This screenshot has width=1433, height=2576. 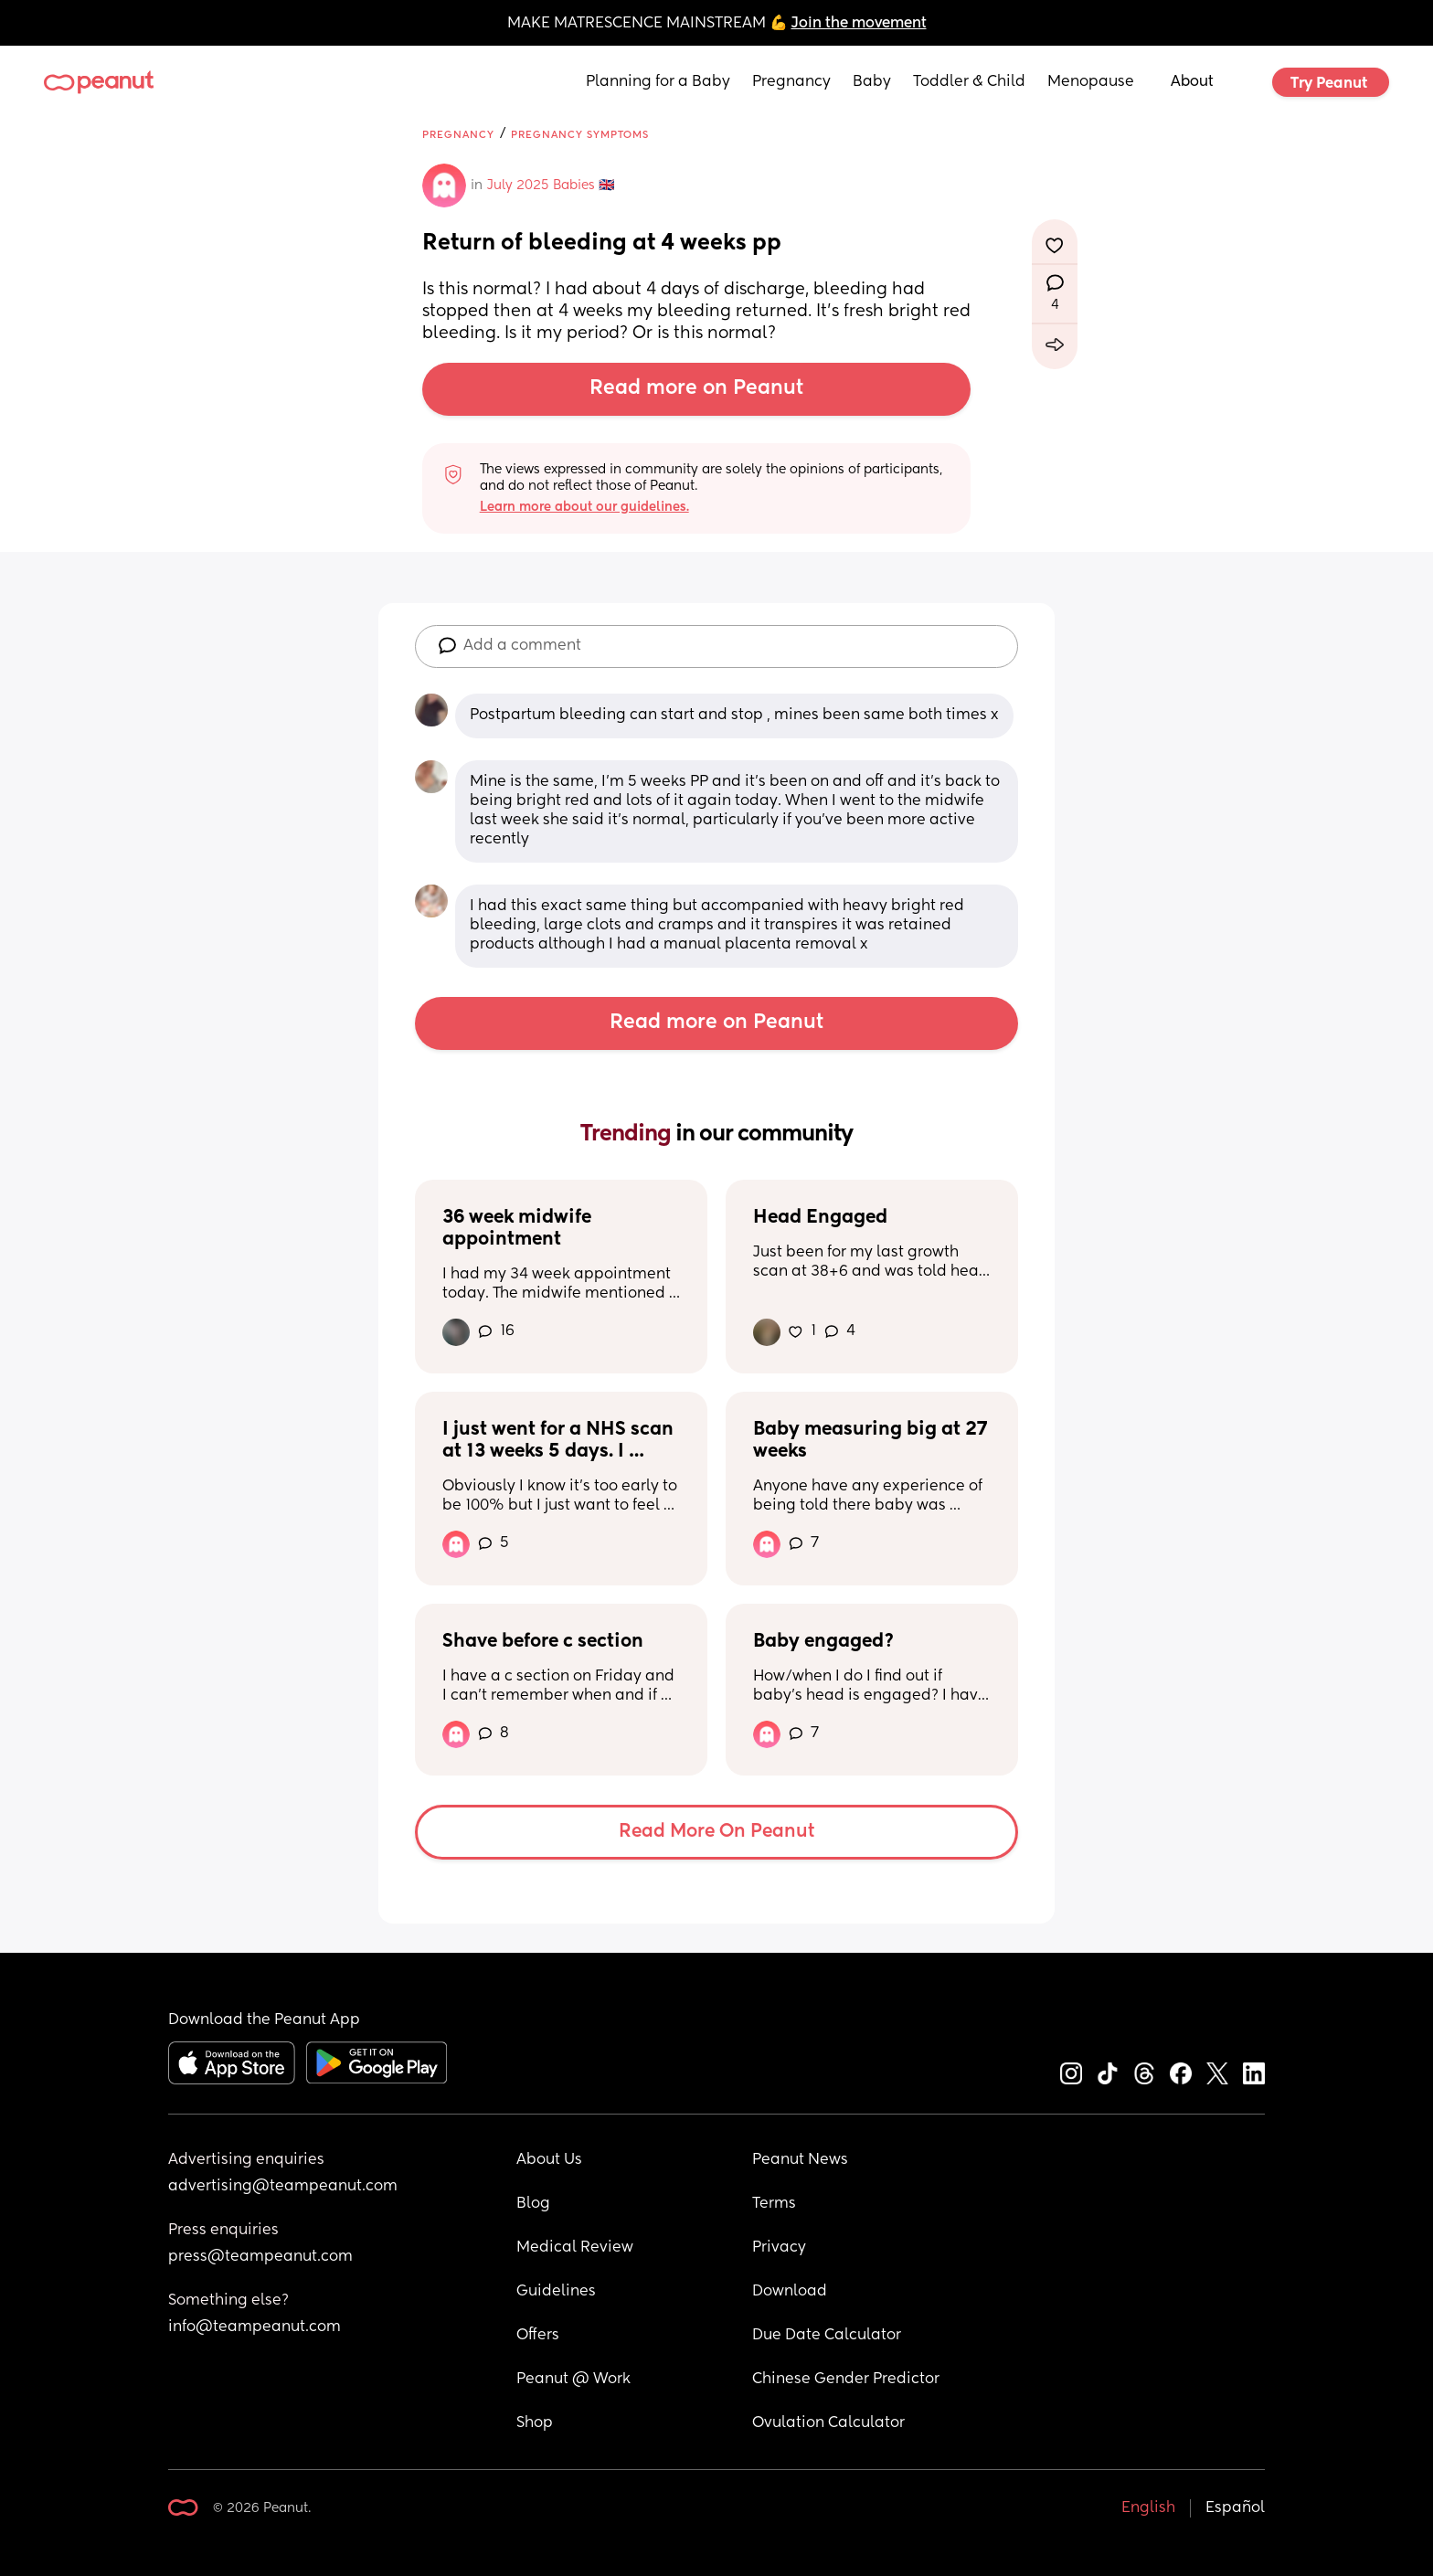 I want to click on Guidelines, so click(x=556, y=2291).